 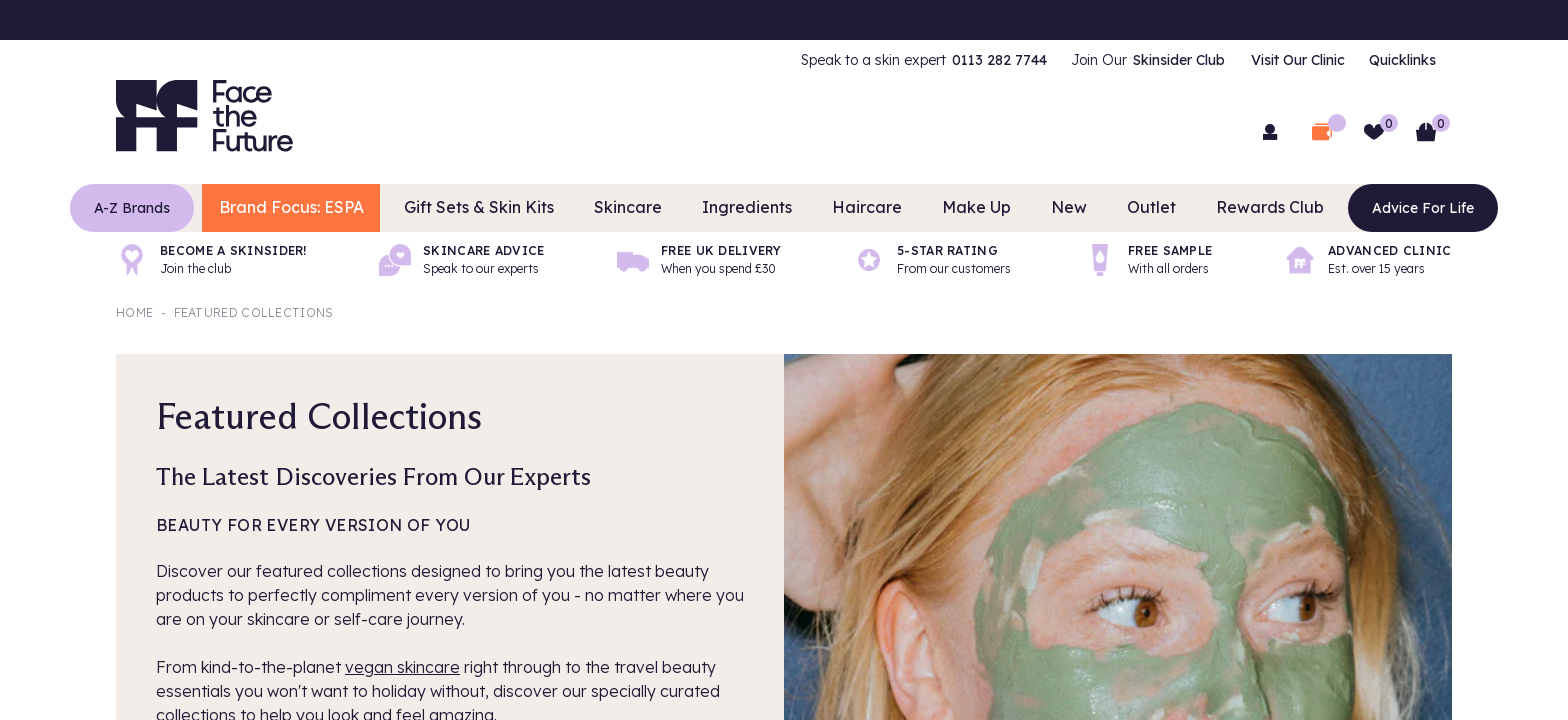 I want to click on [Become a Skinsider!], so click(x=211, y=260).